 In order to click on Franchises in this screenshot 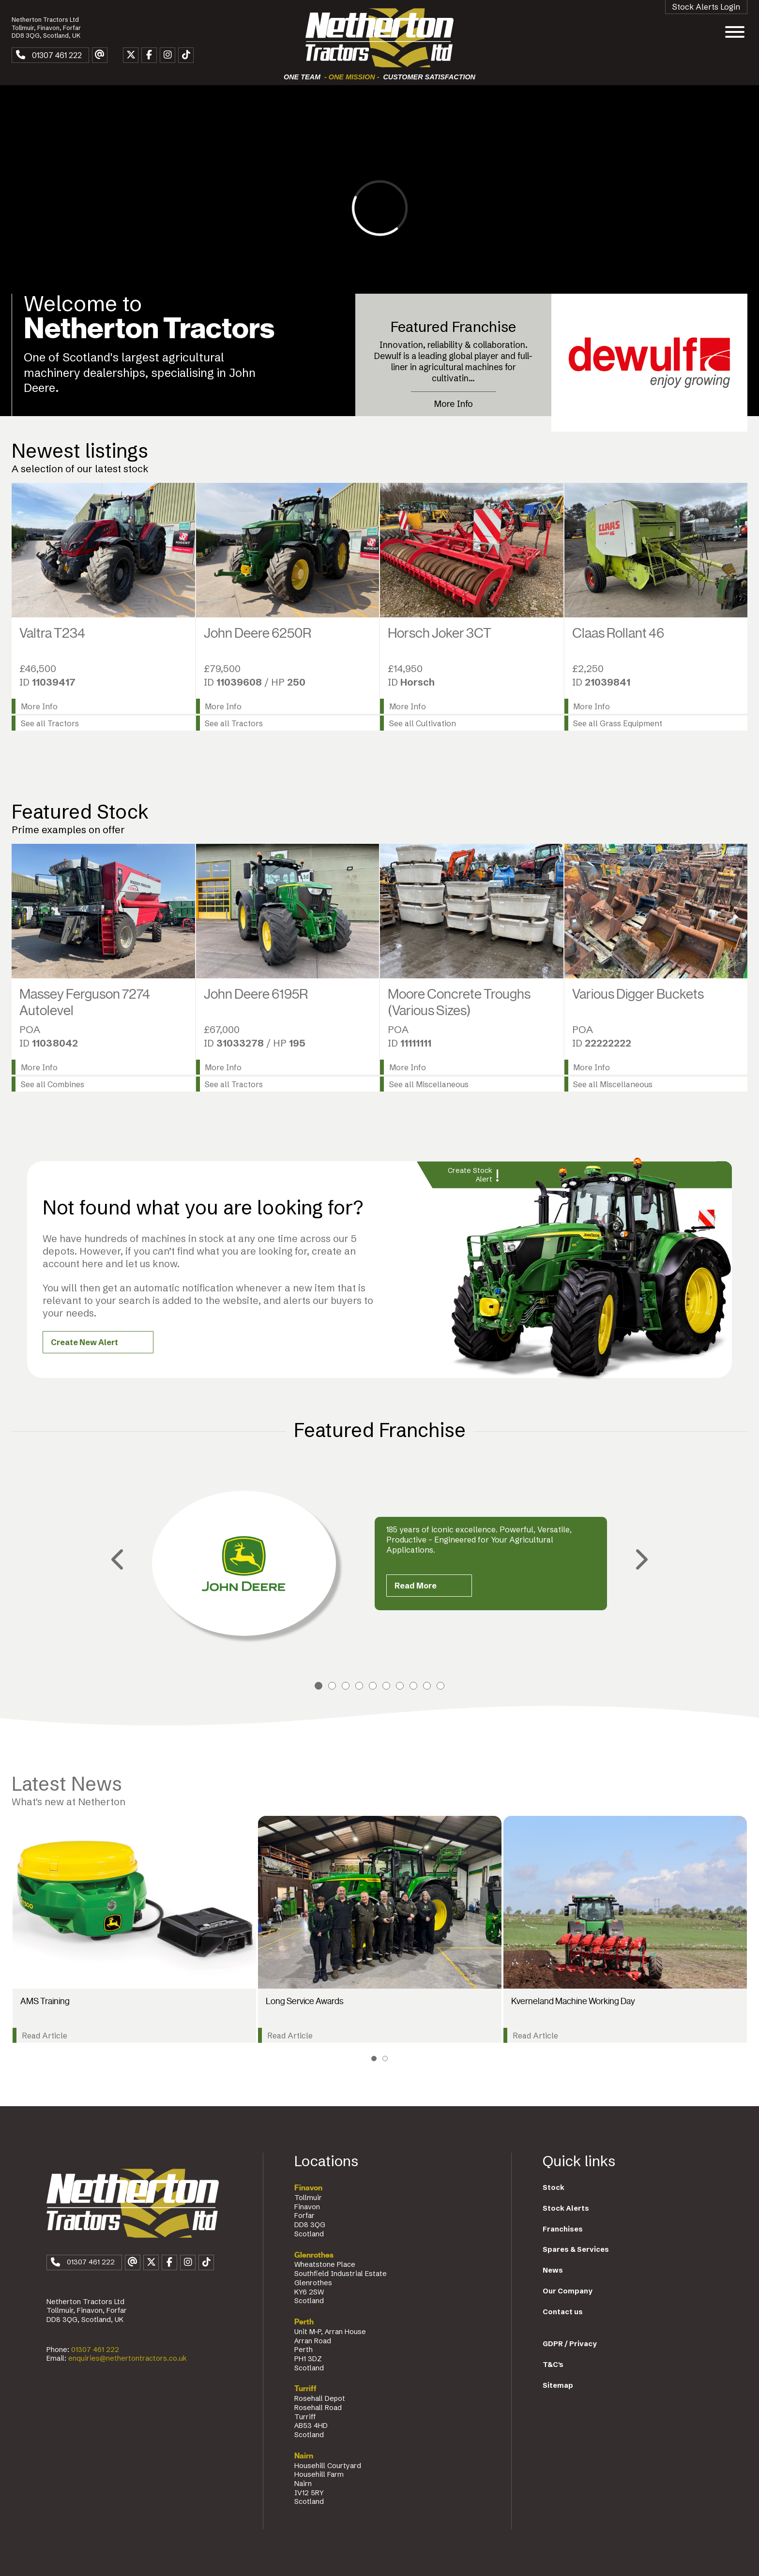, I will do `click(563, 2229)`.